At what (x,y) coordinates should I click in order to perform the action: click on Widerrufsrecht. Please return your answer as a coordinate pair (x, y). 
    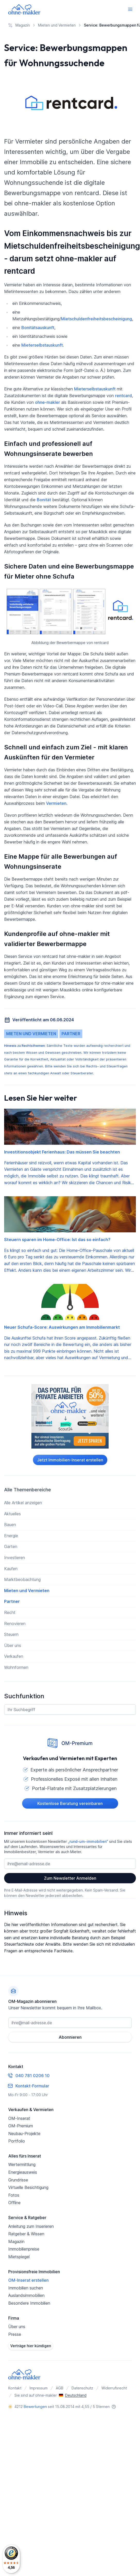
    Looking at the image, I should click on (114, 2388).